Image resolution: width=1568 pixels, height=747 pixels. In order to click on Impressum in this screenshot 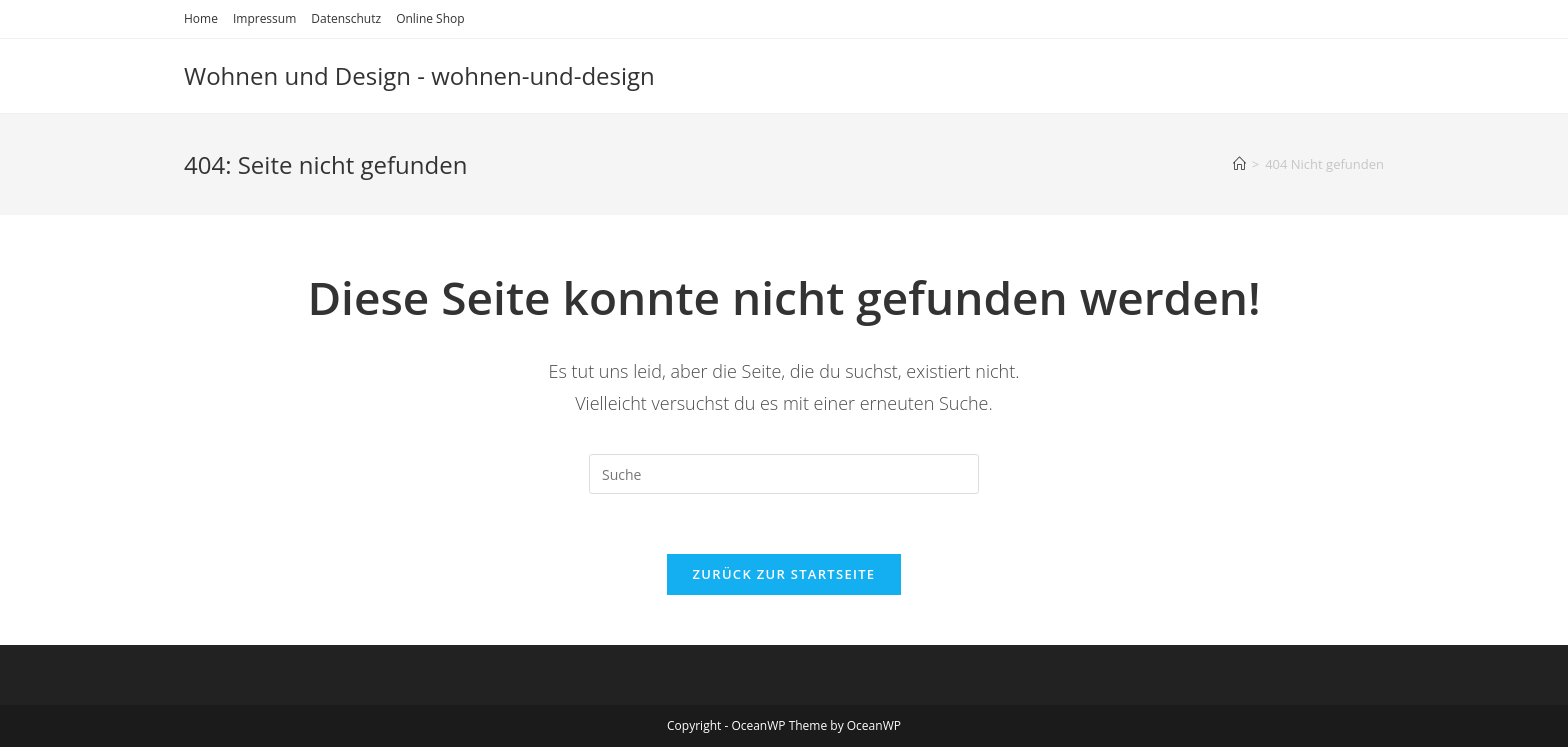, I will do `click(264, 18)`.